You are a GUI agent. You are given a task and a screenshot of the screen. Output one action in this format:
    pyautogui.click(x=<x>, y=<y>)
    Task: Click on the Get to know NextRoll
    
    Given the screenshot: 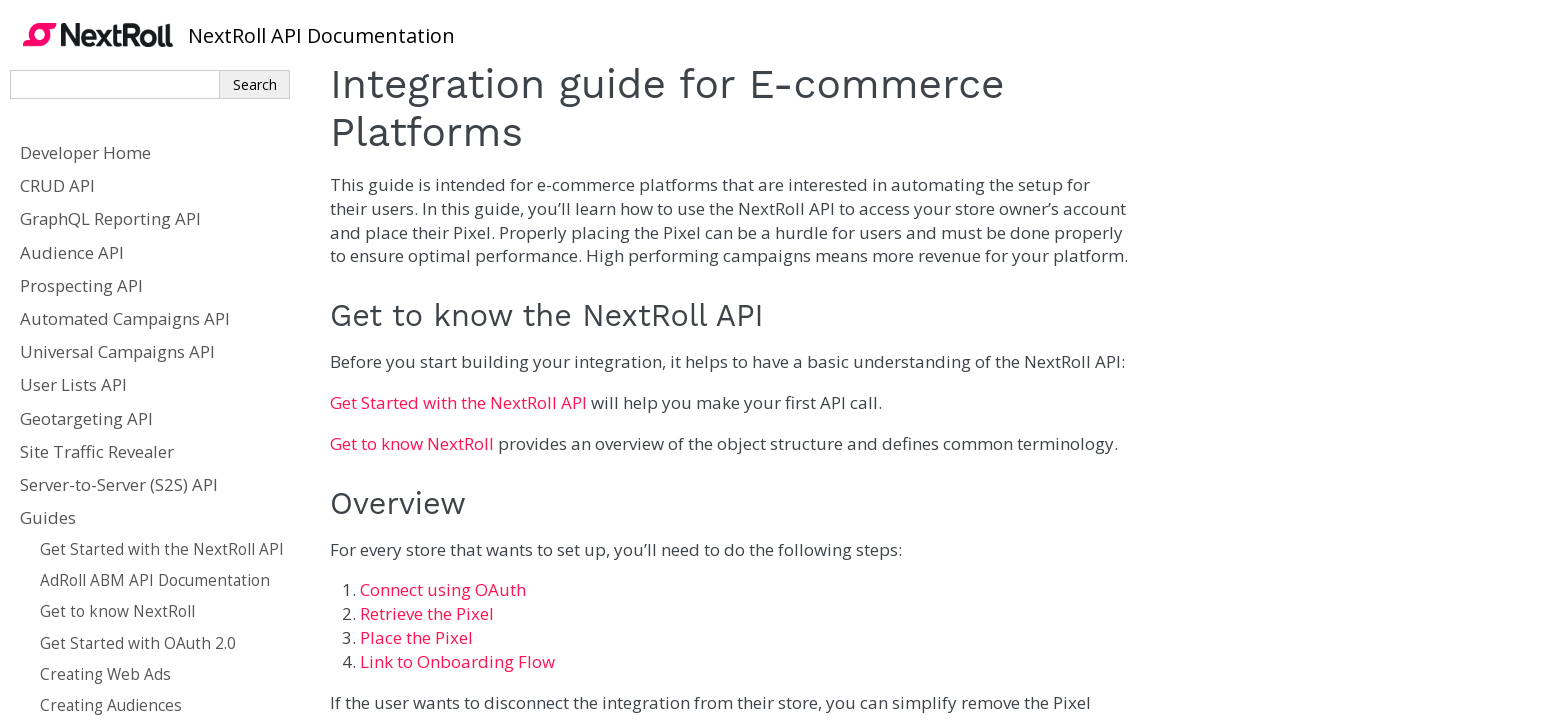 What is the action you would take?
    pyautogui.click(x=117, y=611)
    